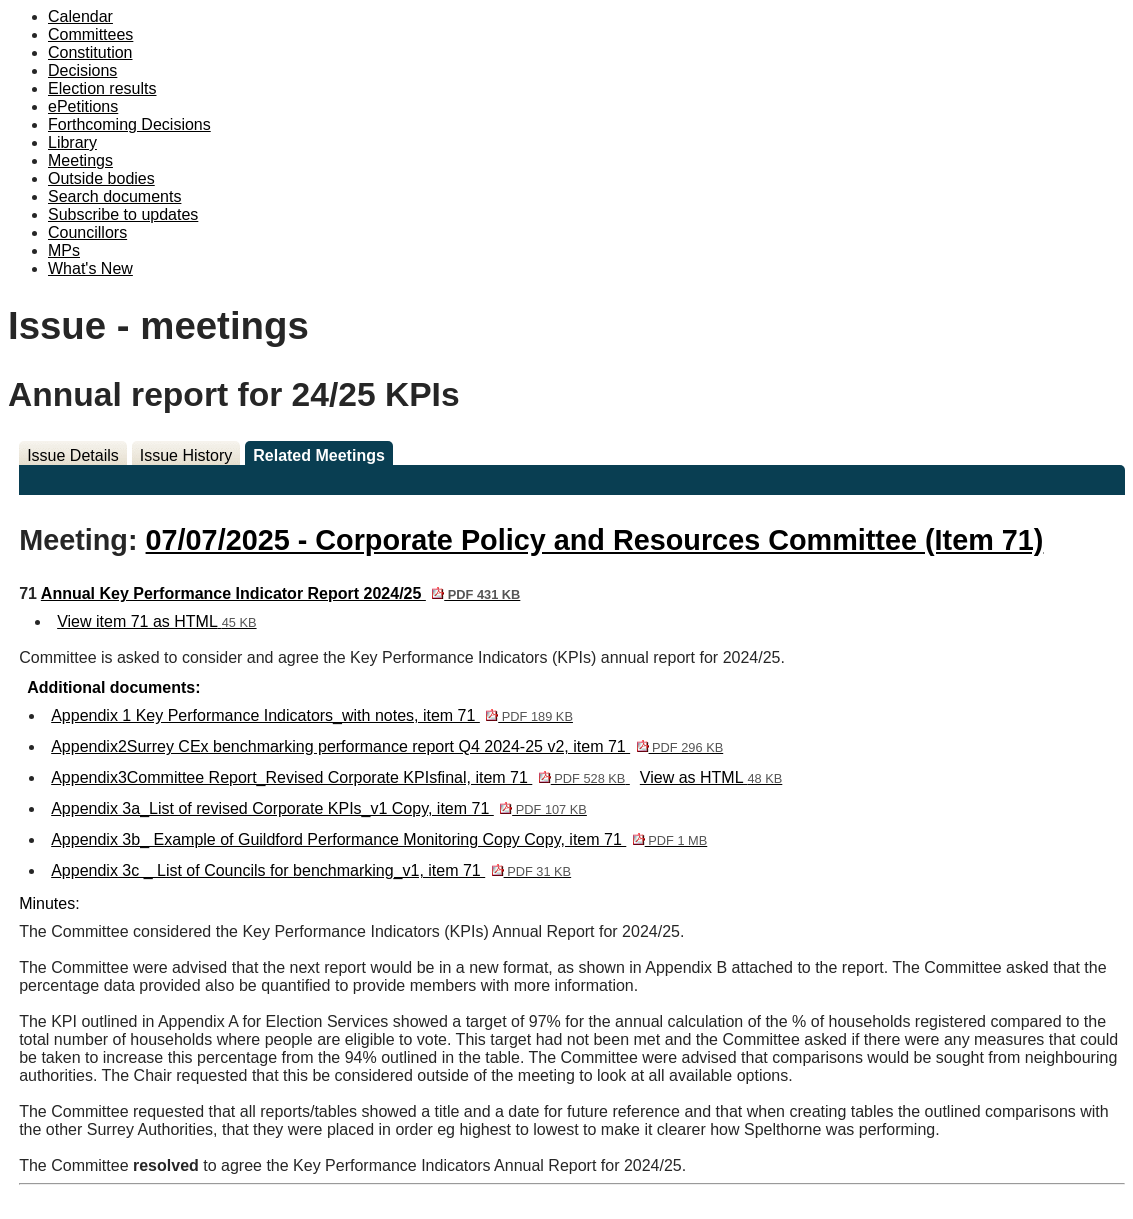  I want to click on 07/07/2025 - Corporate Policy and Resources Committee (Item 71), so click(595, 540).